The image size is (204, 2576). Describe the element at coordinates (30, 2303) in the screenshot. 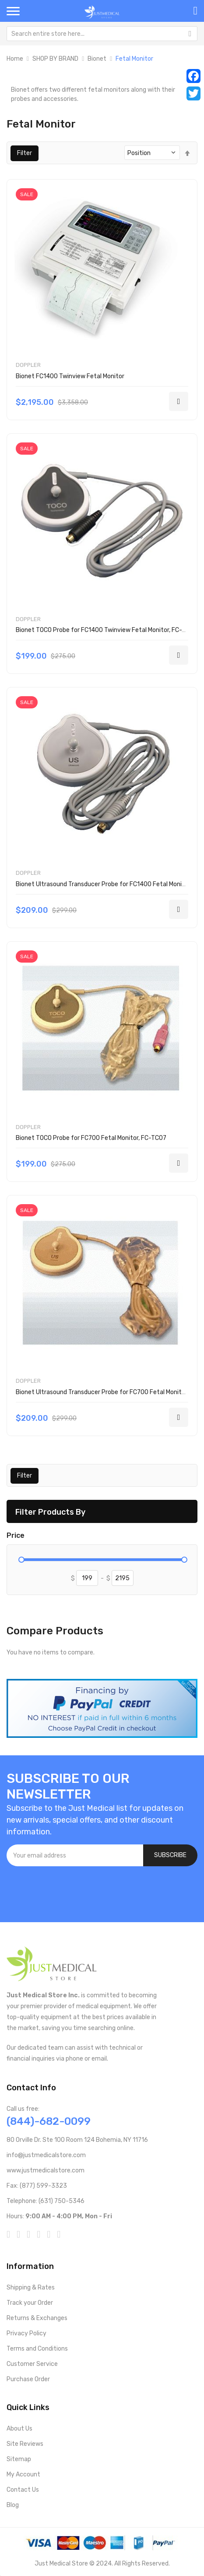

I see `Track your Order` at that location.